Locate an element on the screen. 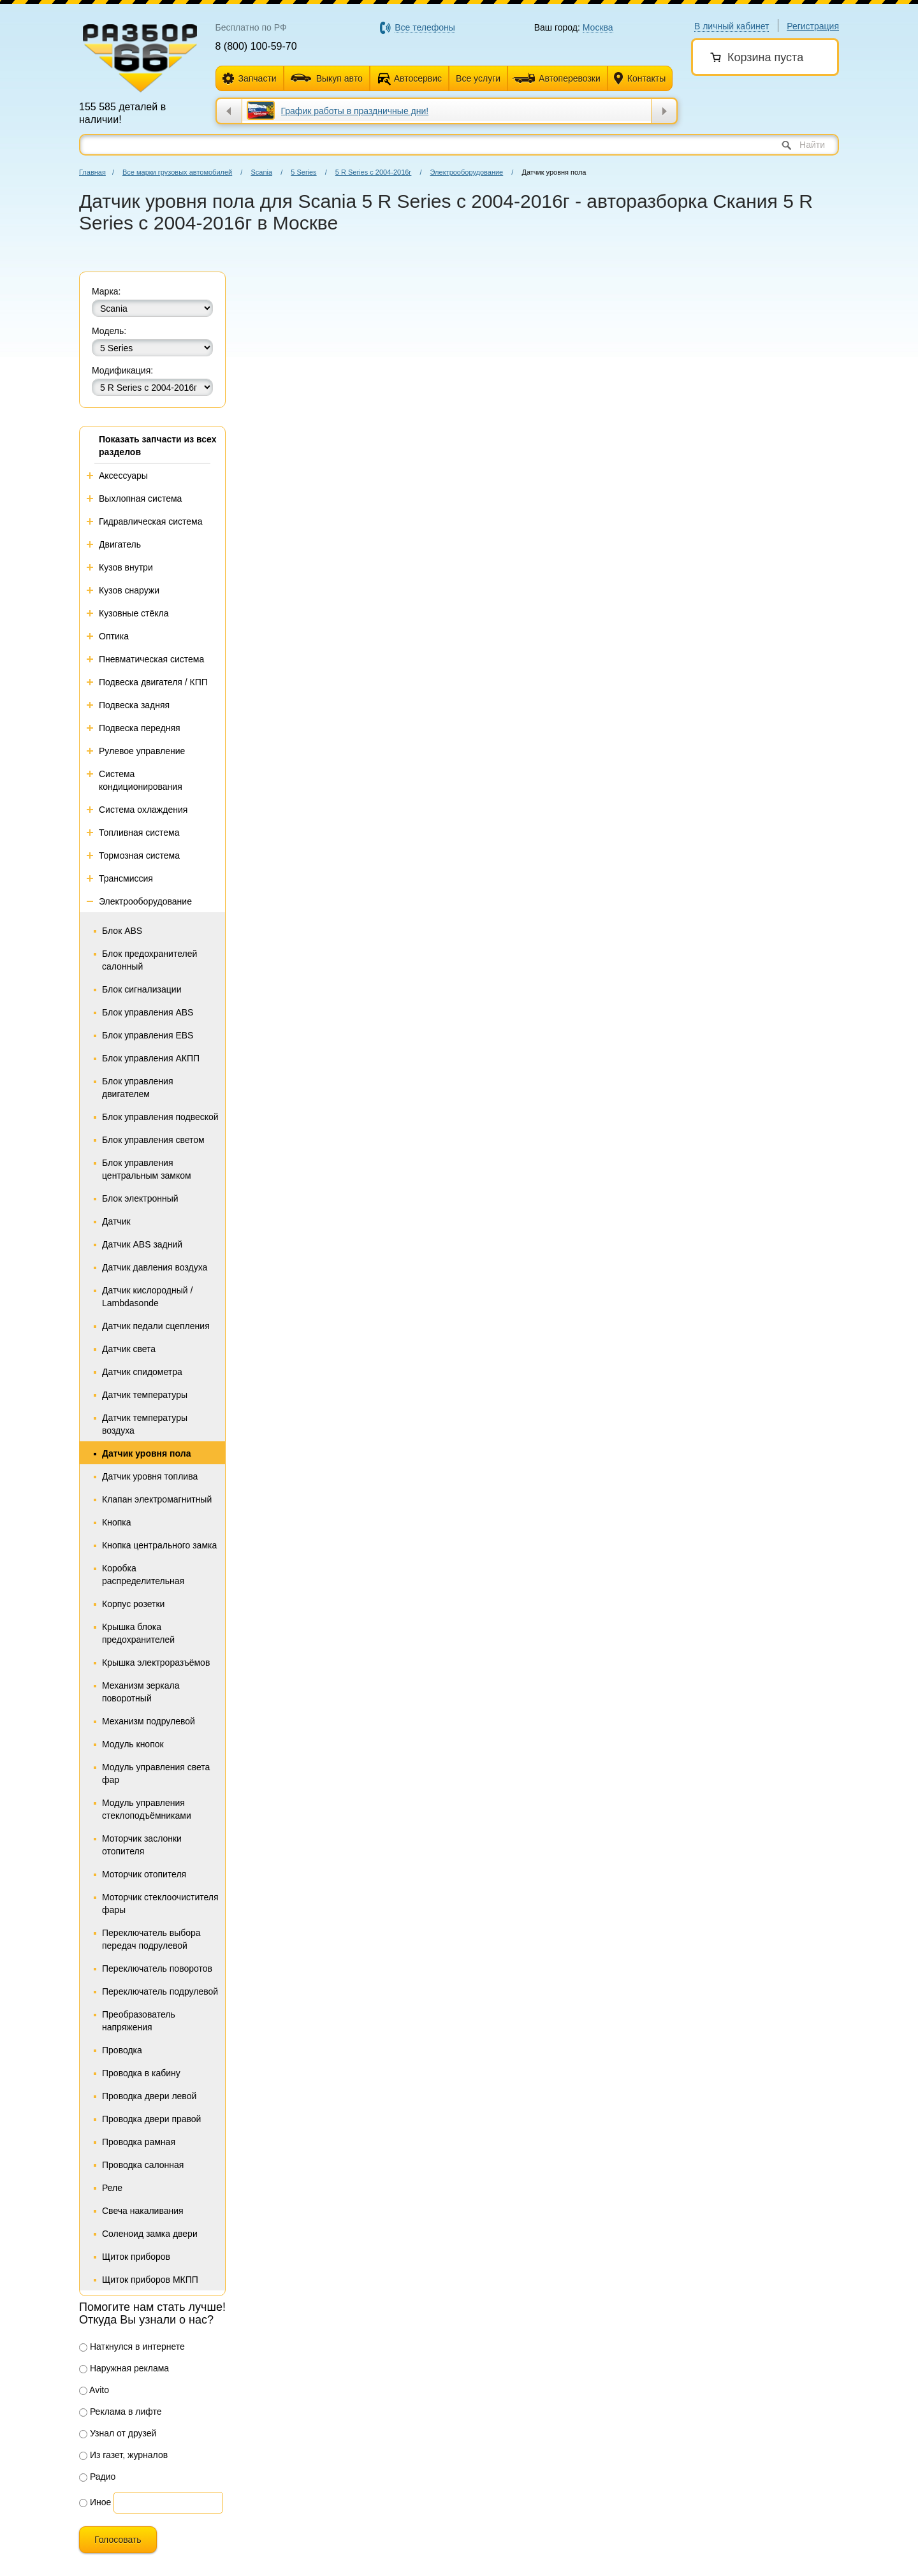 The width and height of the screenshot is (918, 2576). Голосовать is located at coordinates (118, 2540).